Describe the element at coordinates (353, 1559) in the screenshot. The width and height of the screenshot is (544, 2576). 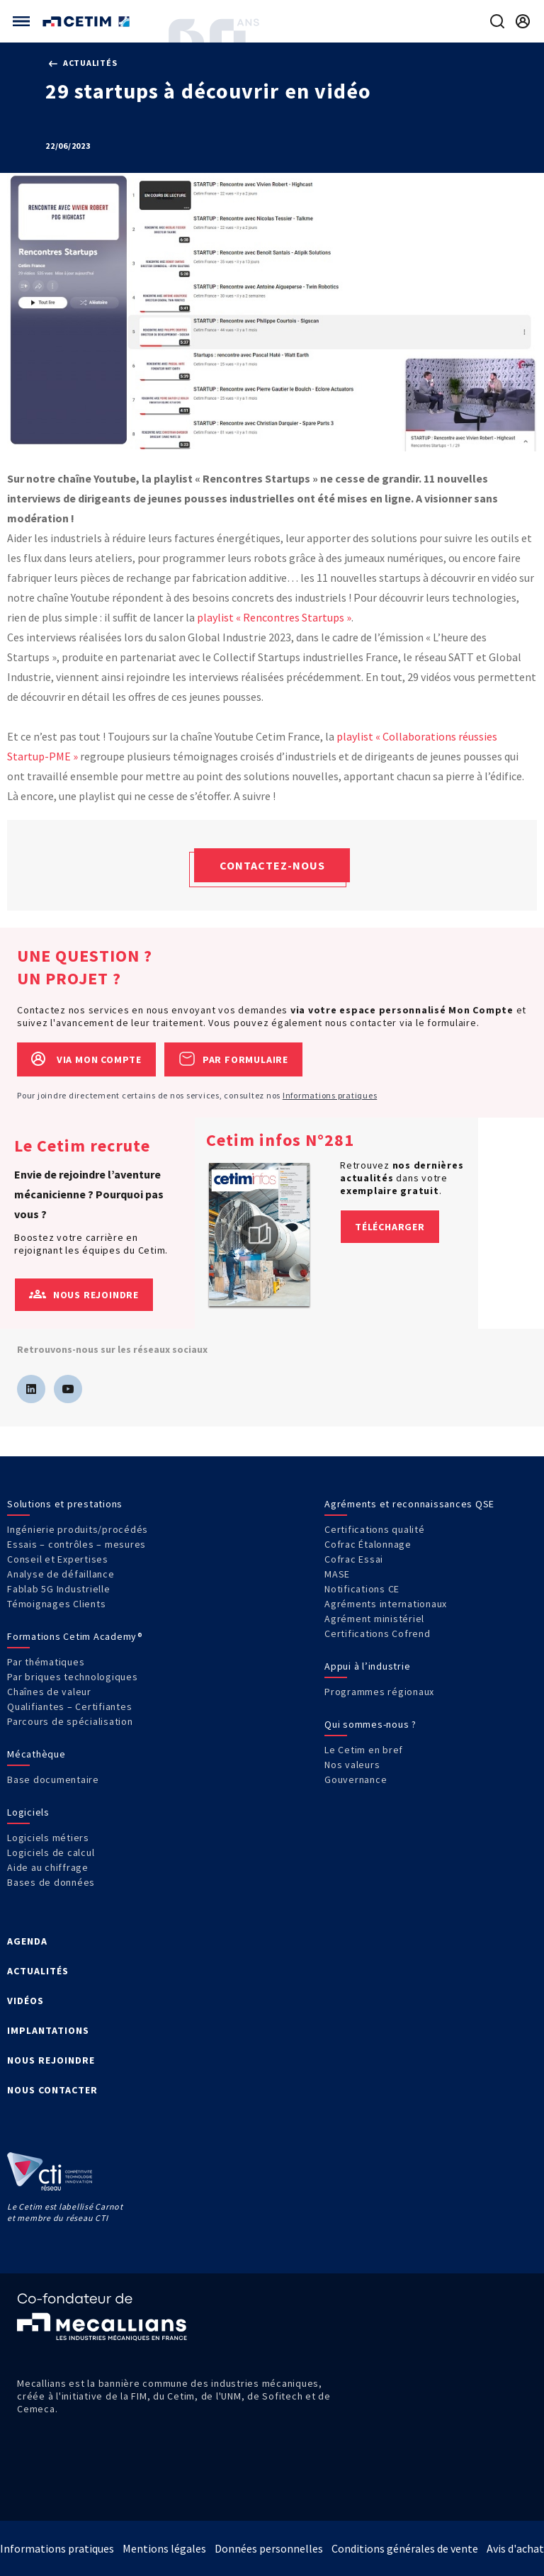
I see `Cofrac Essai` at that location.